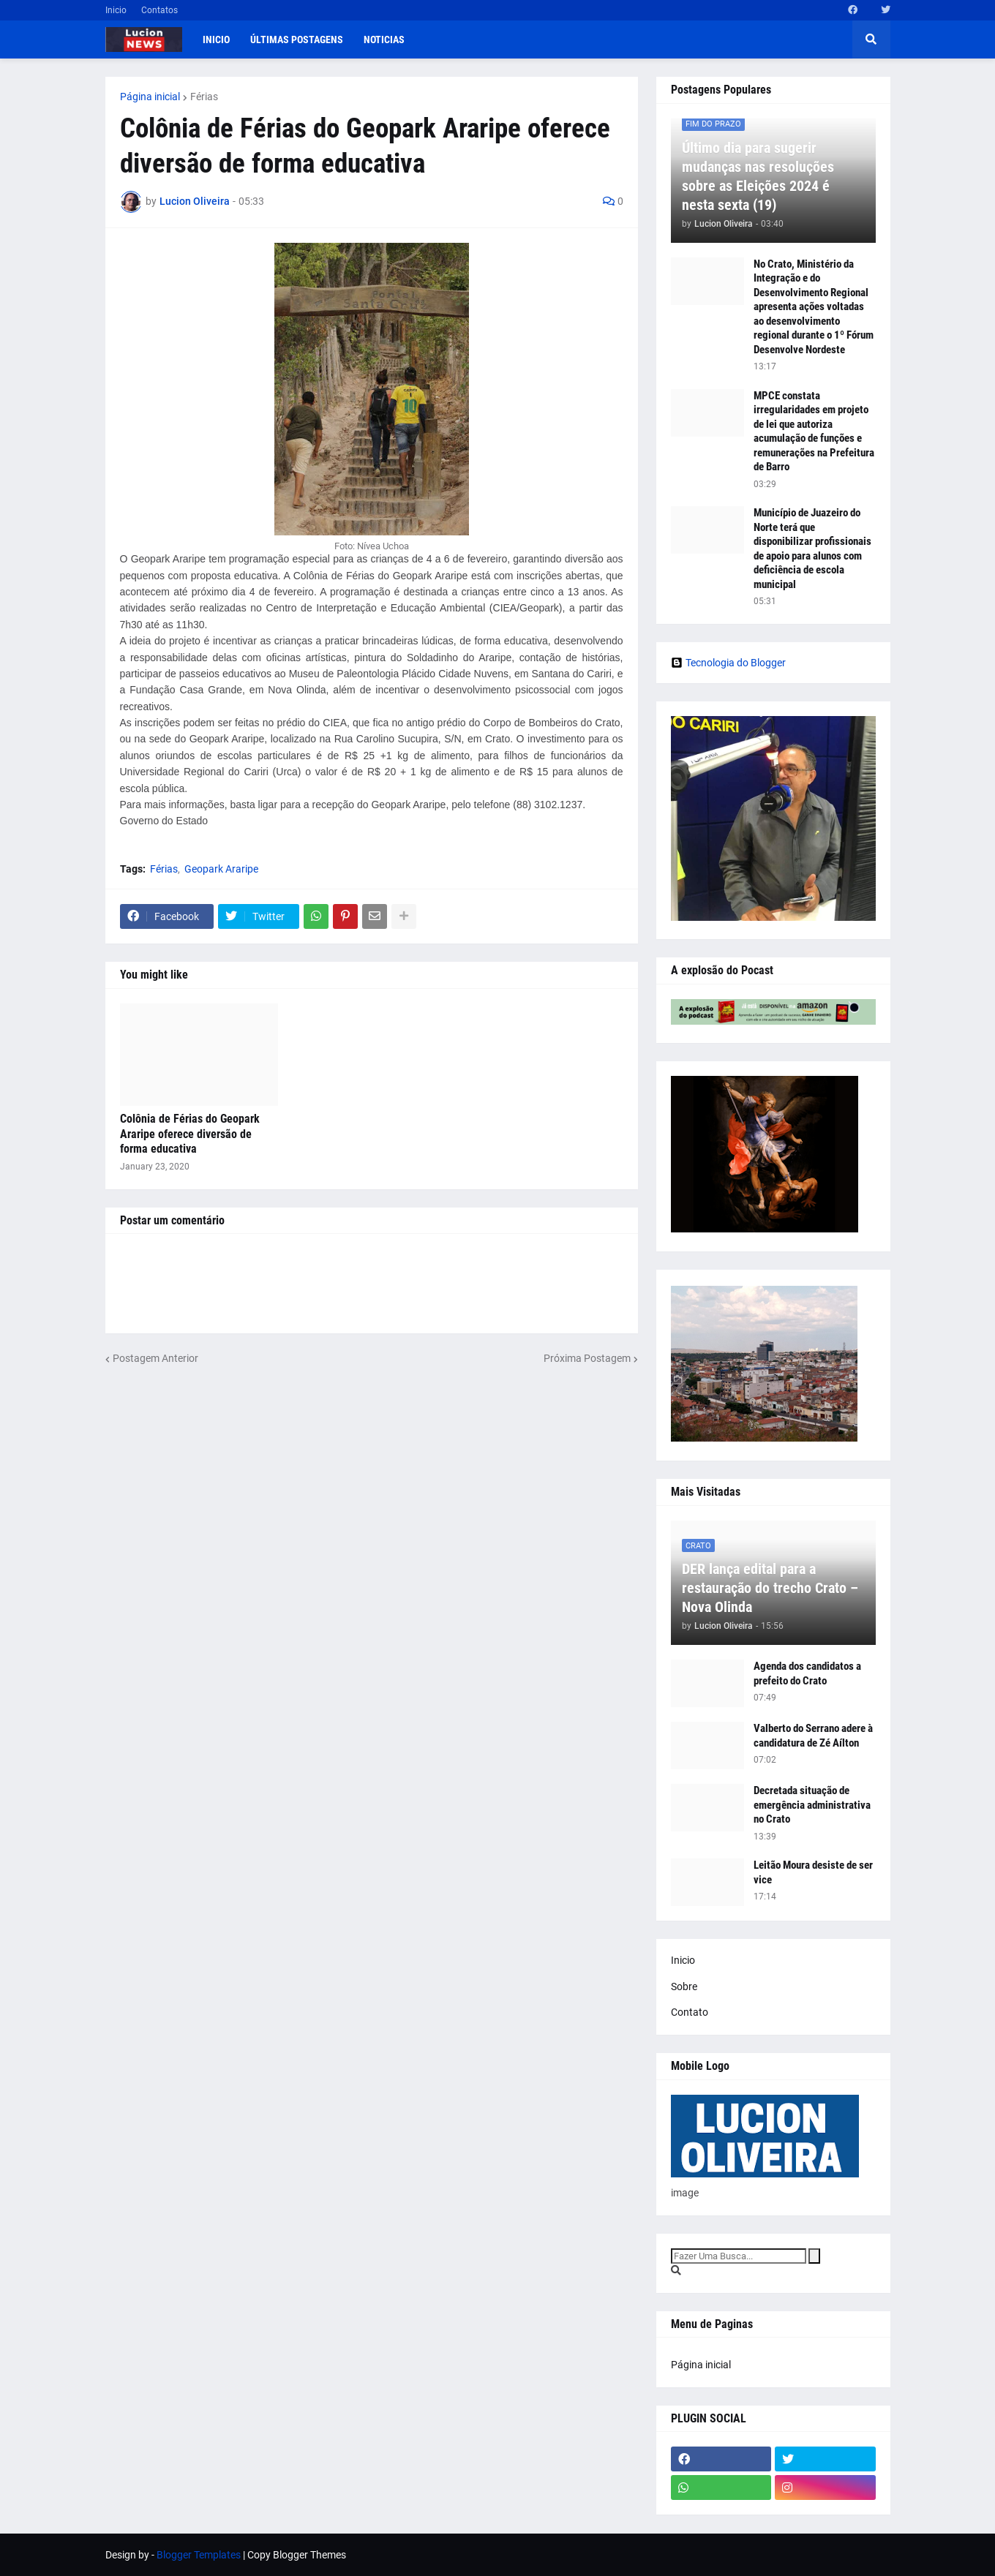  What do you see at coordinates (812, 1805) in the screenshot?
I see `Decretada situação de emergência administrativa no Crato` at bounding box center [812, 1805].